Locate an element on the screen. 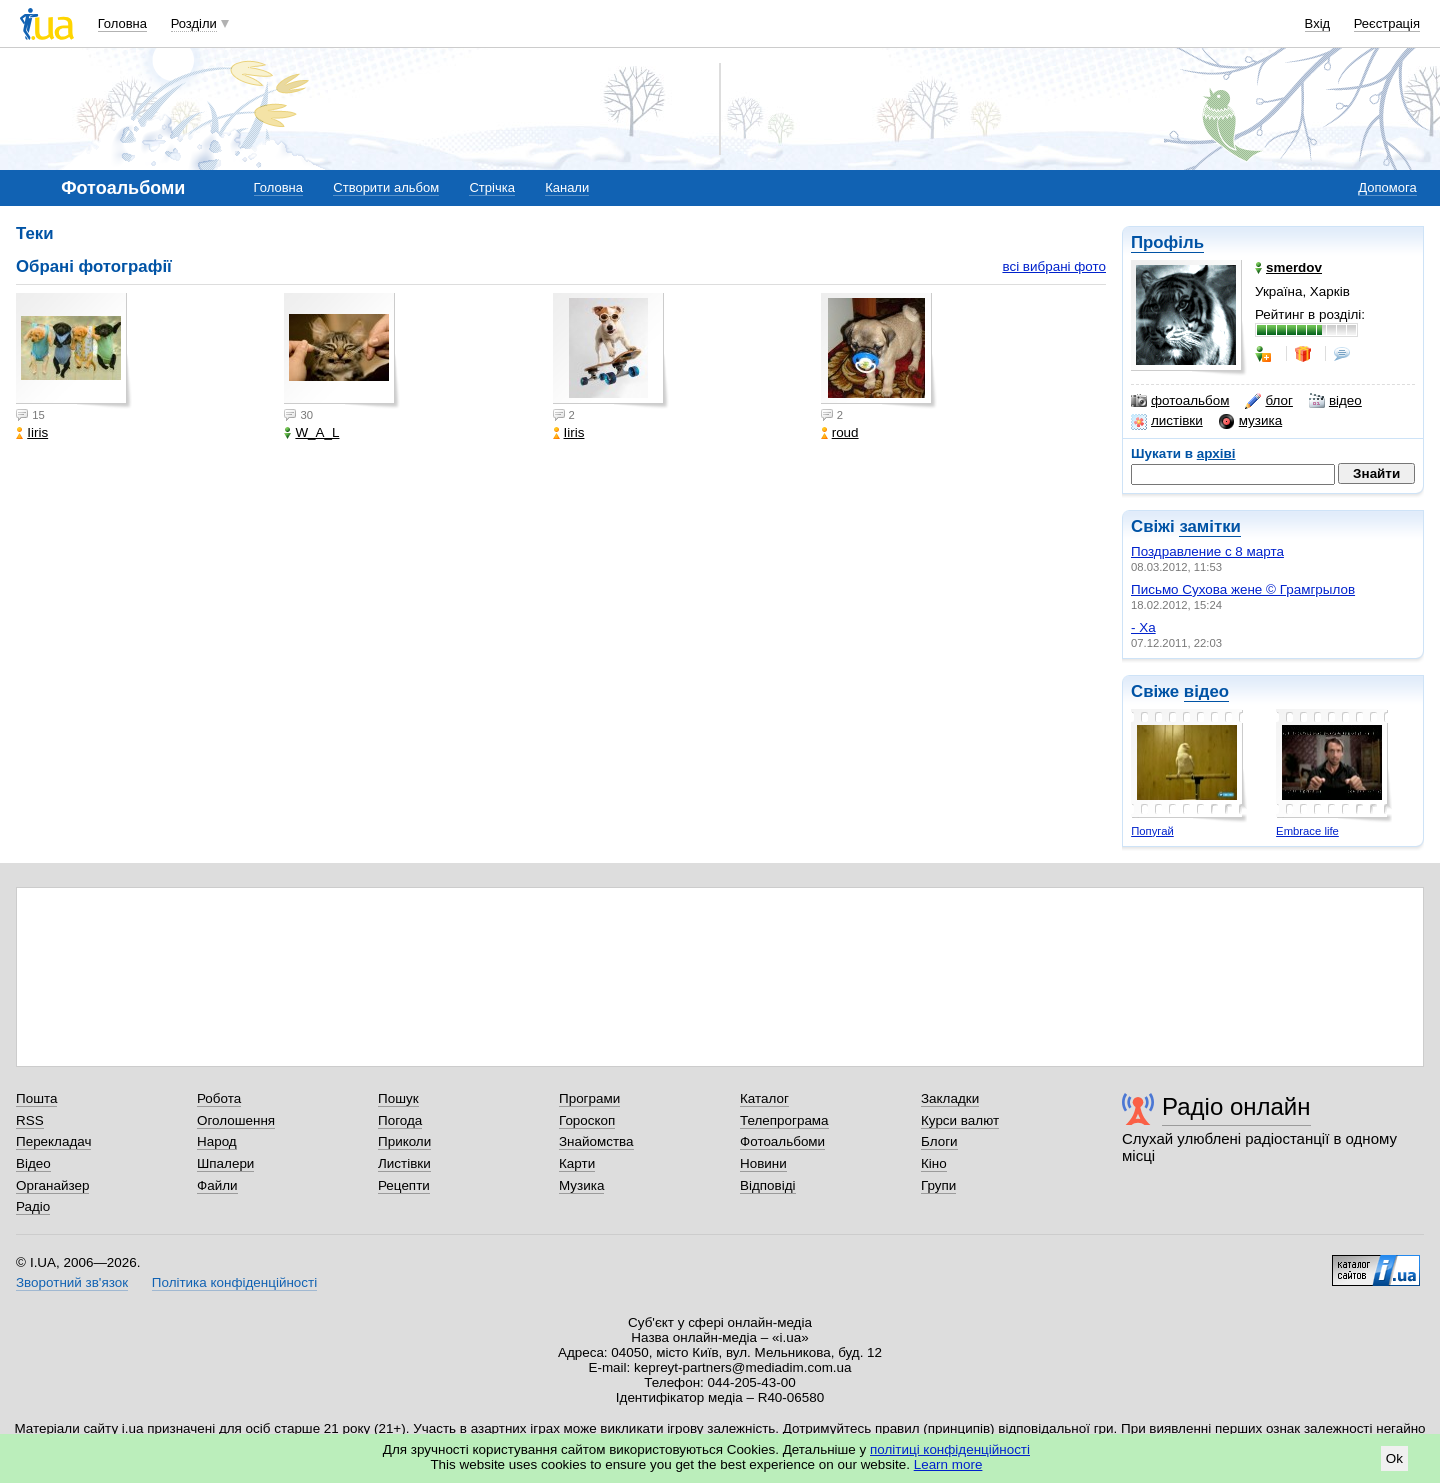 Image resolution: width=1440 pixels, height=1483 pixels. roud is located at coordinates (840, 432).